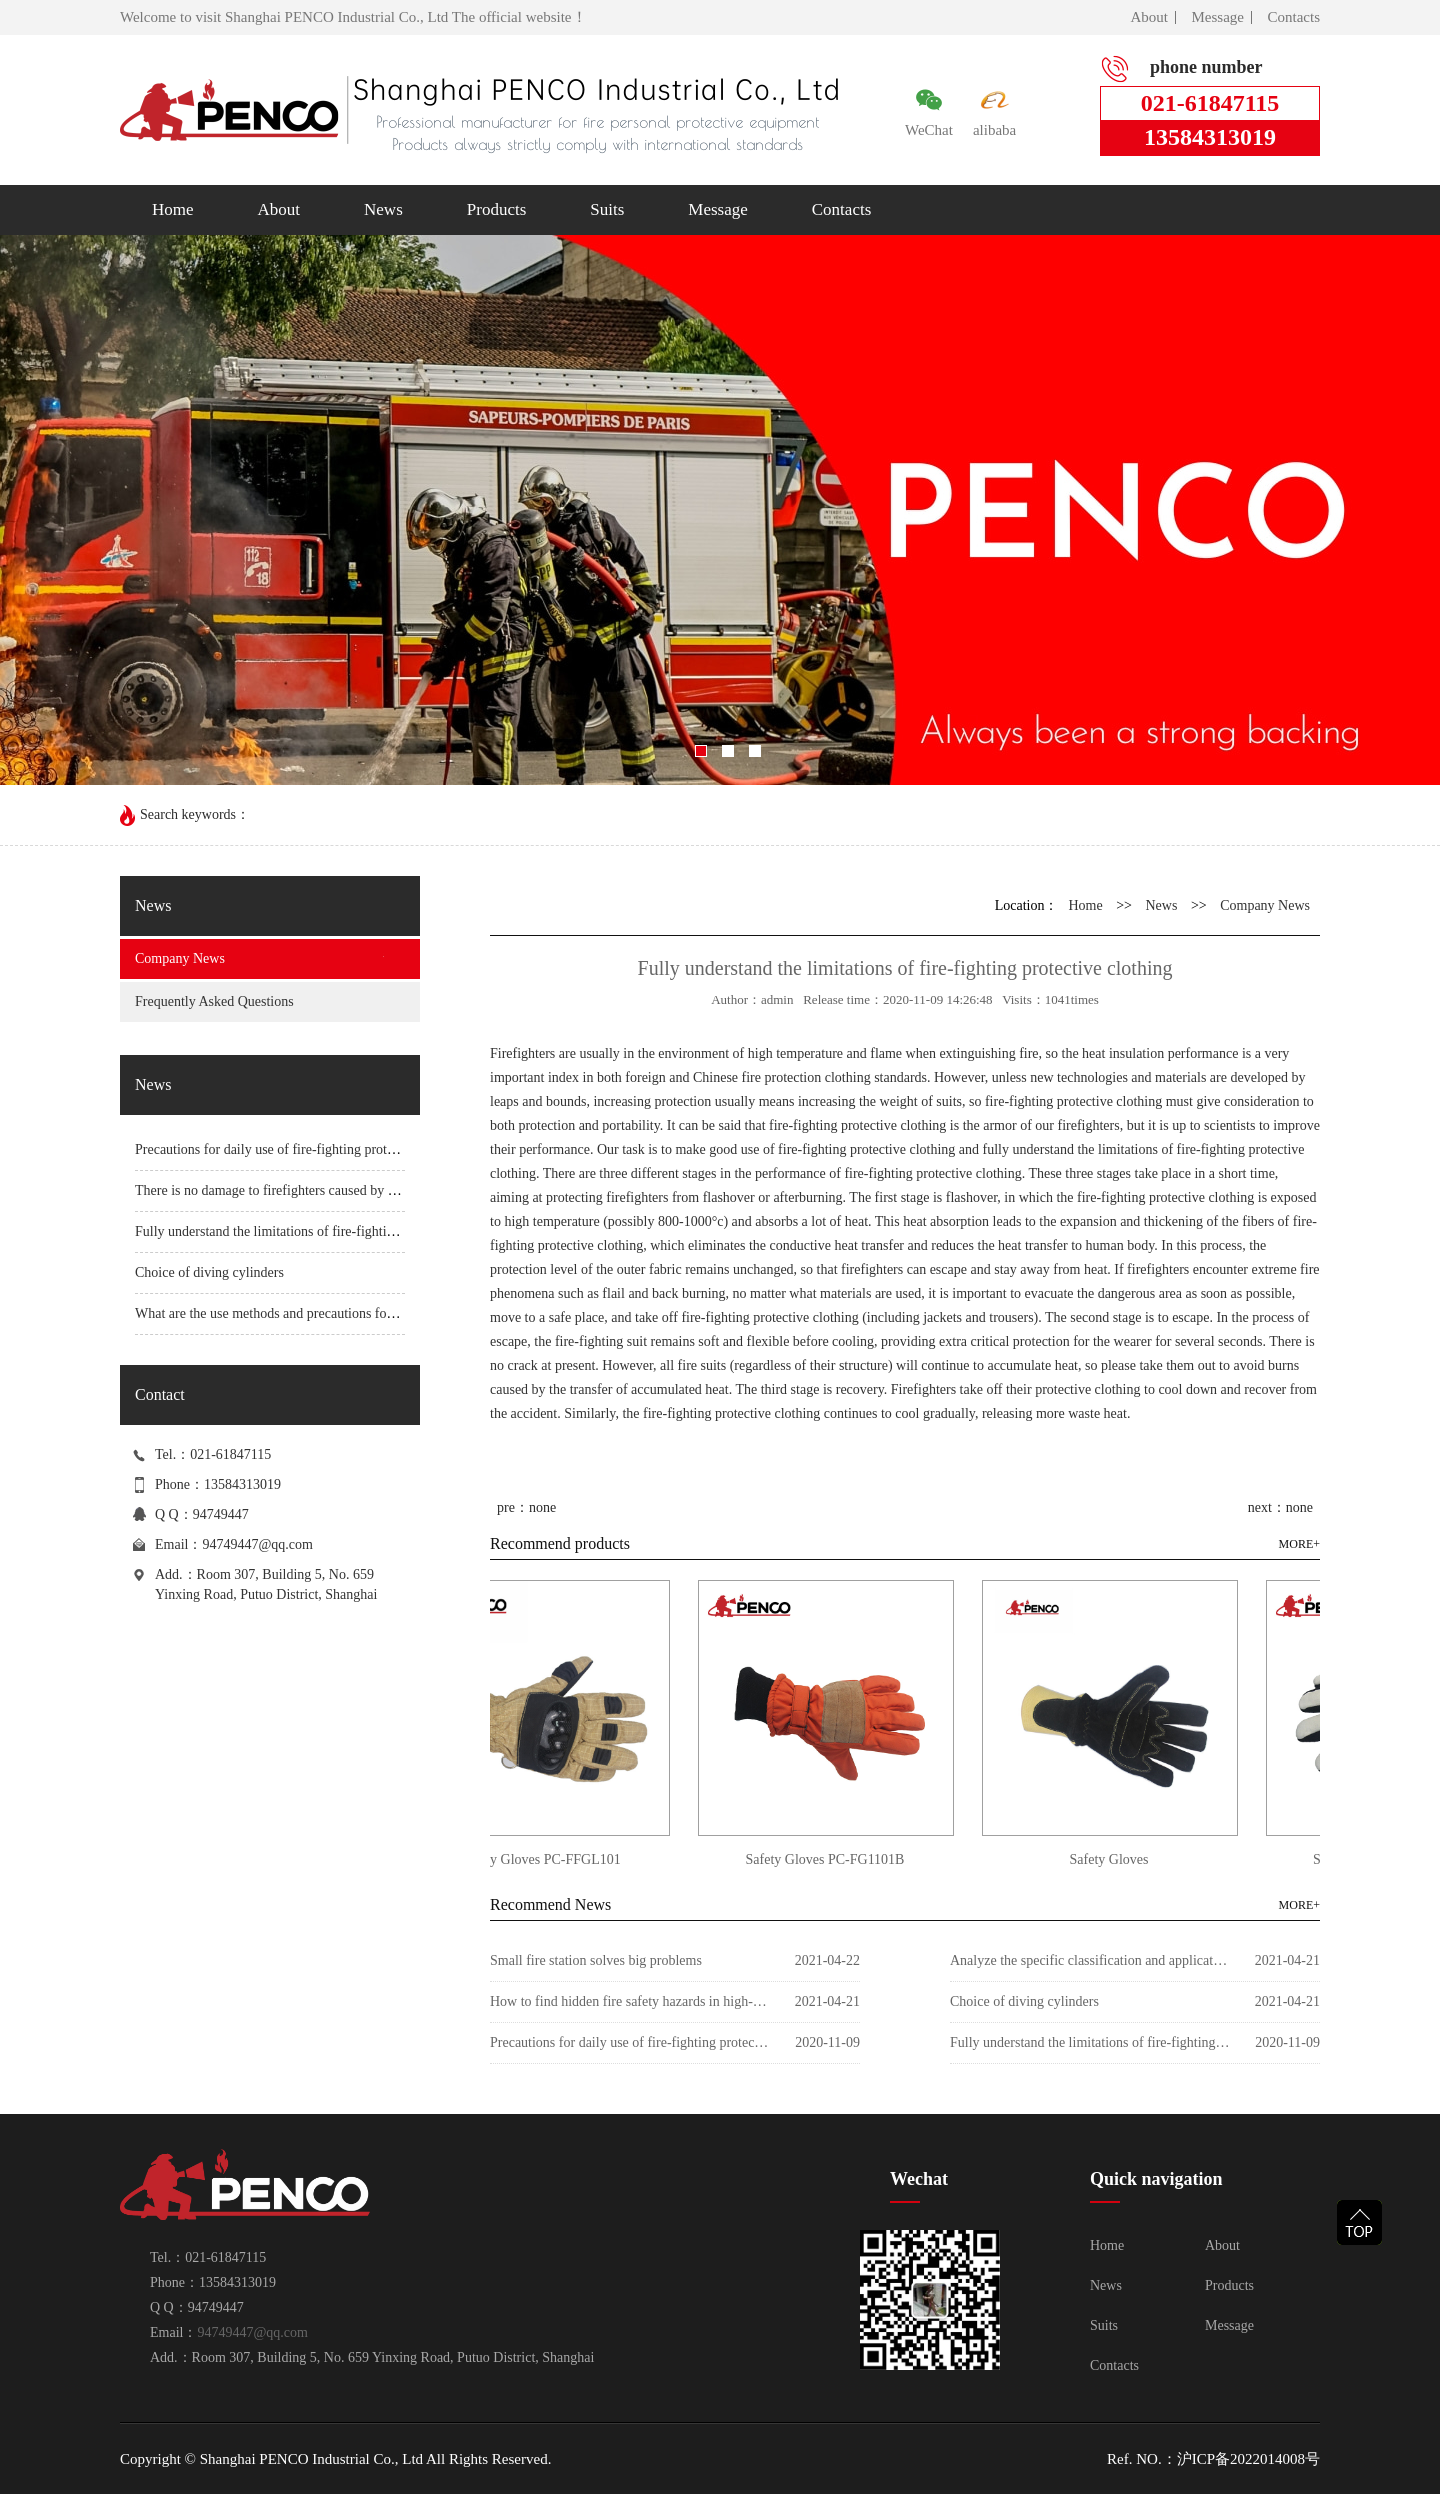 The width and height of the screenshot is (1440, 2494). I want to click on Small fire station solves big problems, so click(596, 1960).